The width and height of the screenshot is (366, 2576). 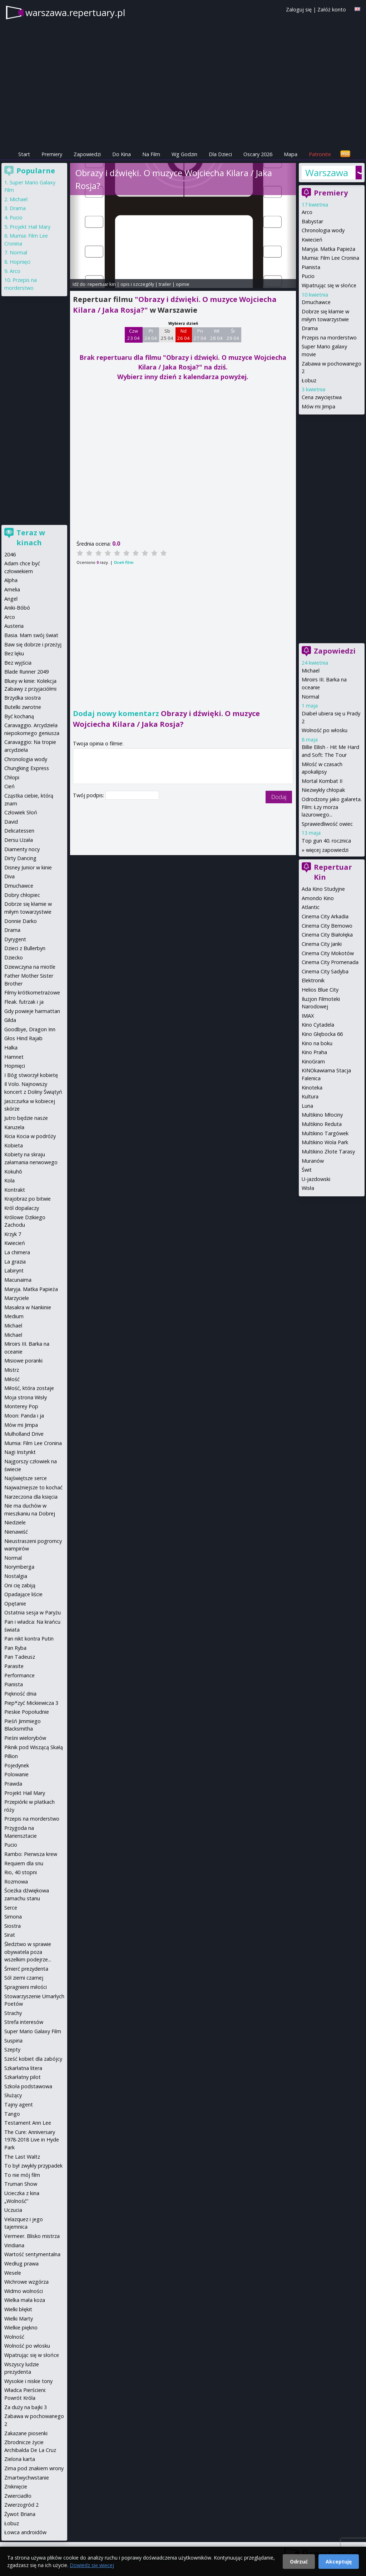 I want to click on To nie mój film, so click(x=22, y=2175).